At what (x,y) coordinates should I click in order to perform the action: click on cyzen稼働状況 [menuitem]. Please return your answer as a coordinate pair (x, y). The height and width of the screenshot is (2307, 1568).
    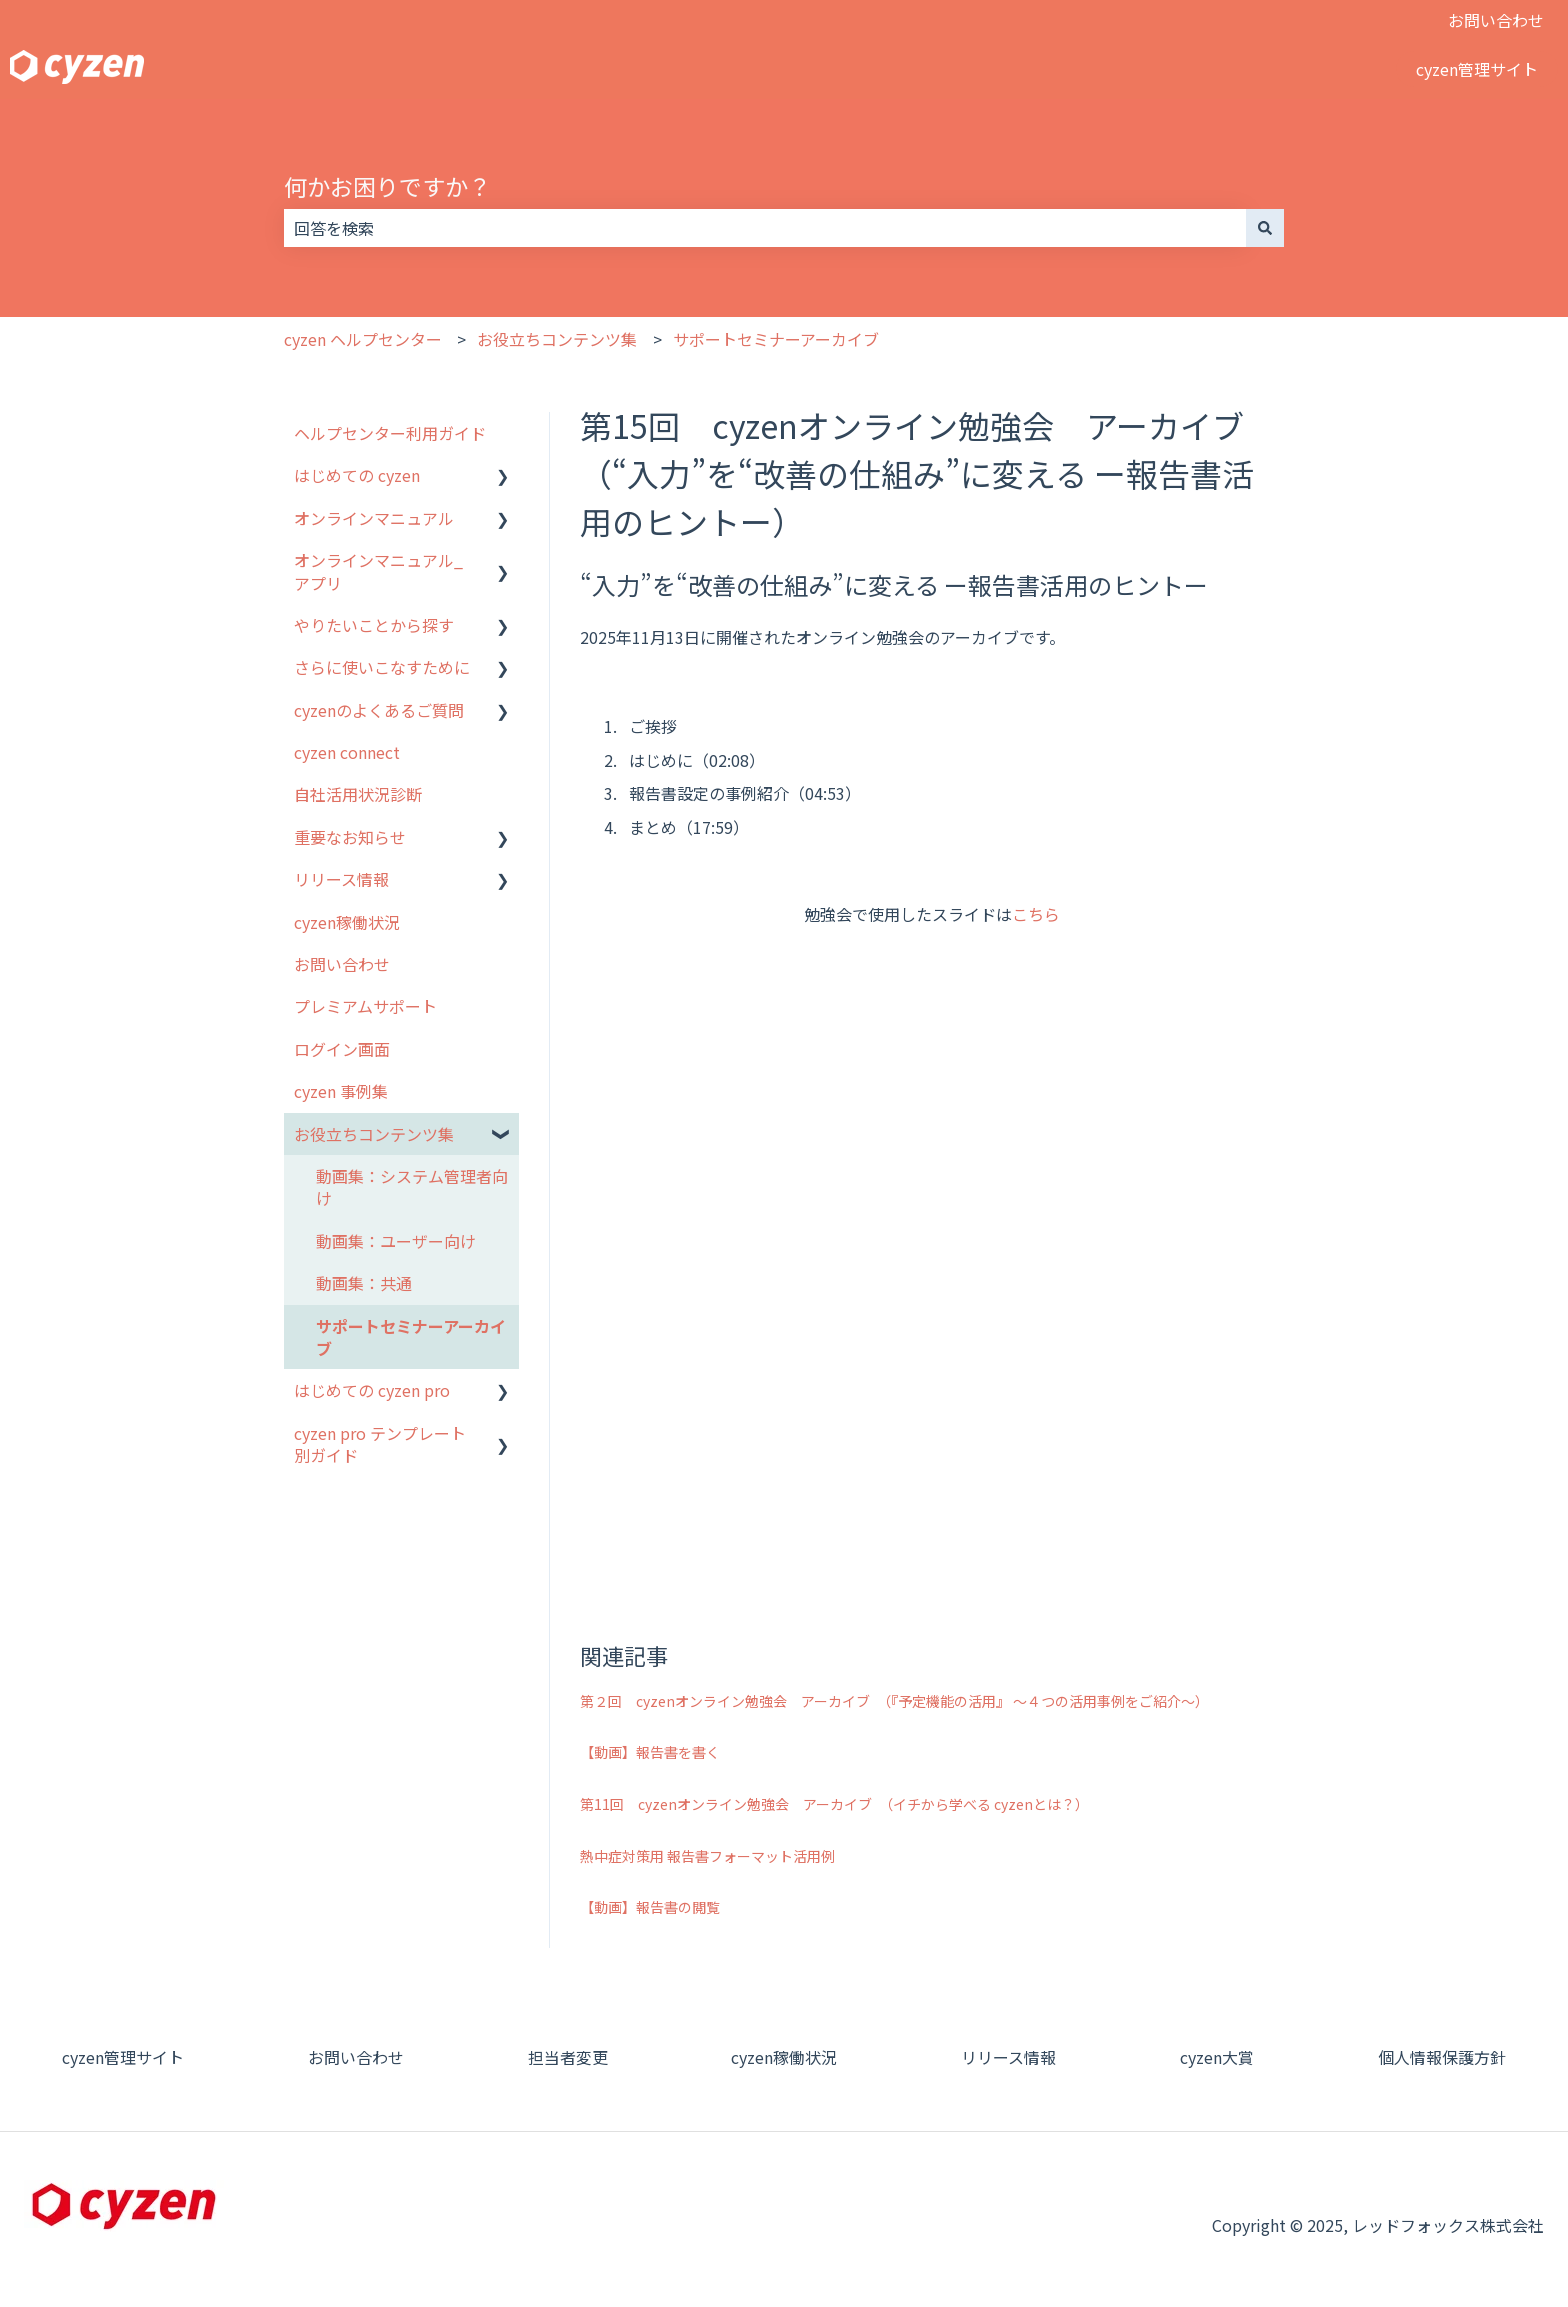
    Looking at the image, I should click on (347, 922).